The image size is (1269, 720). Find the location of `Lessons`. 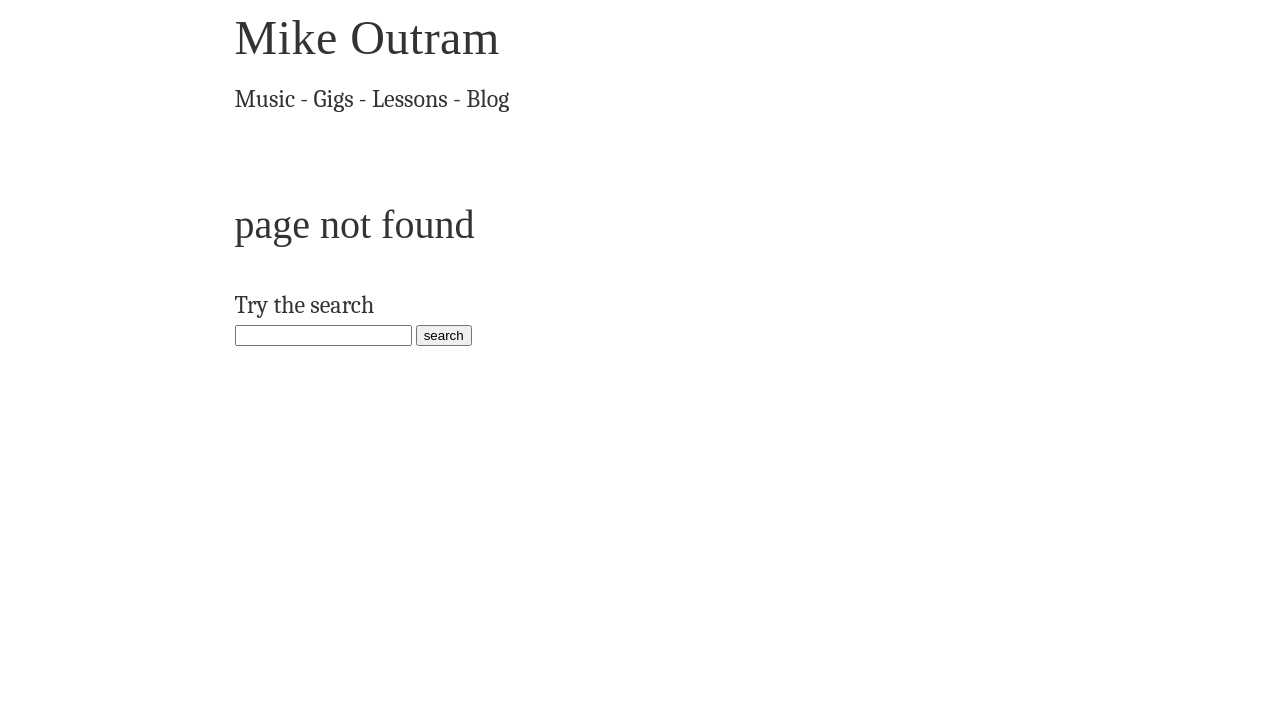

Lessons is located at coordinates (392, 96).